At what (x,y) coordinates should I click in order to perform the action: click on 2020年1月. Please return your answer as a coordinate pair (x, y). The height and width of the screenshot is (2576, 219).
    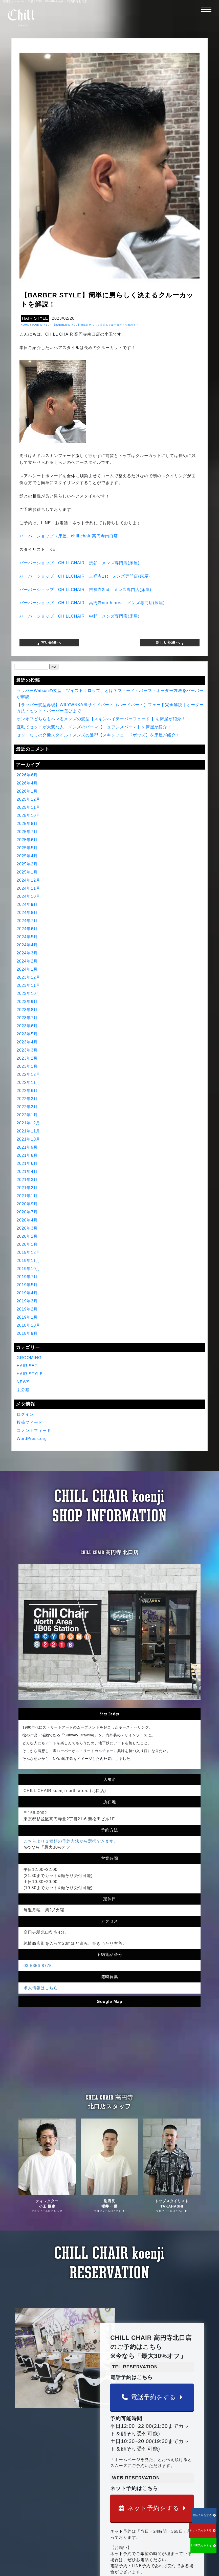
    Looking at the image, I should click on (27, 1241).